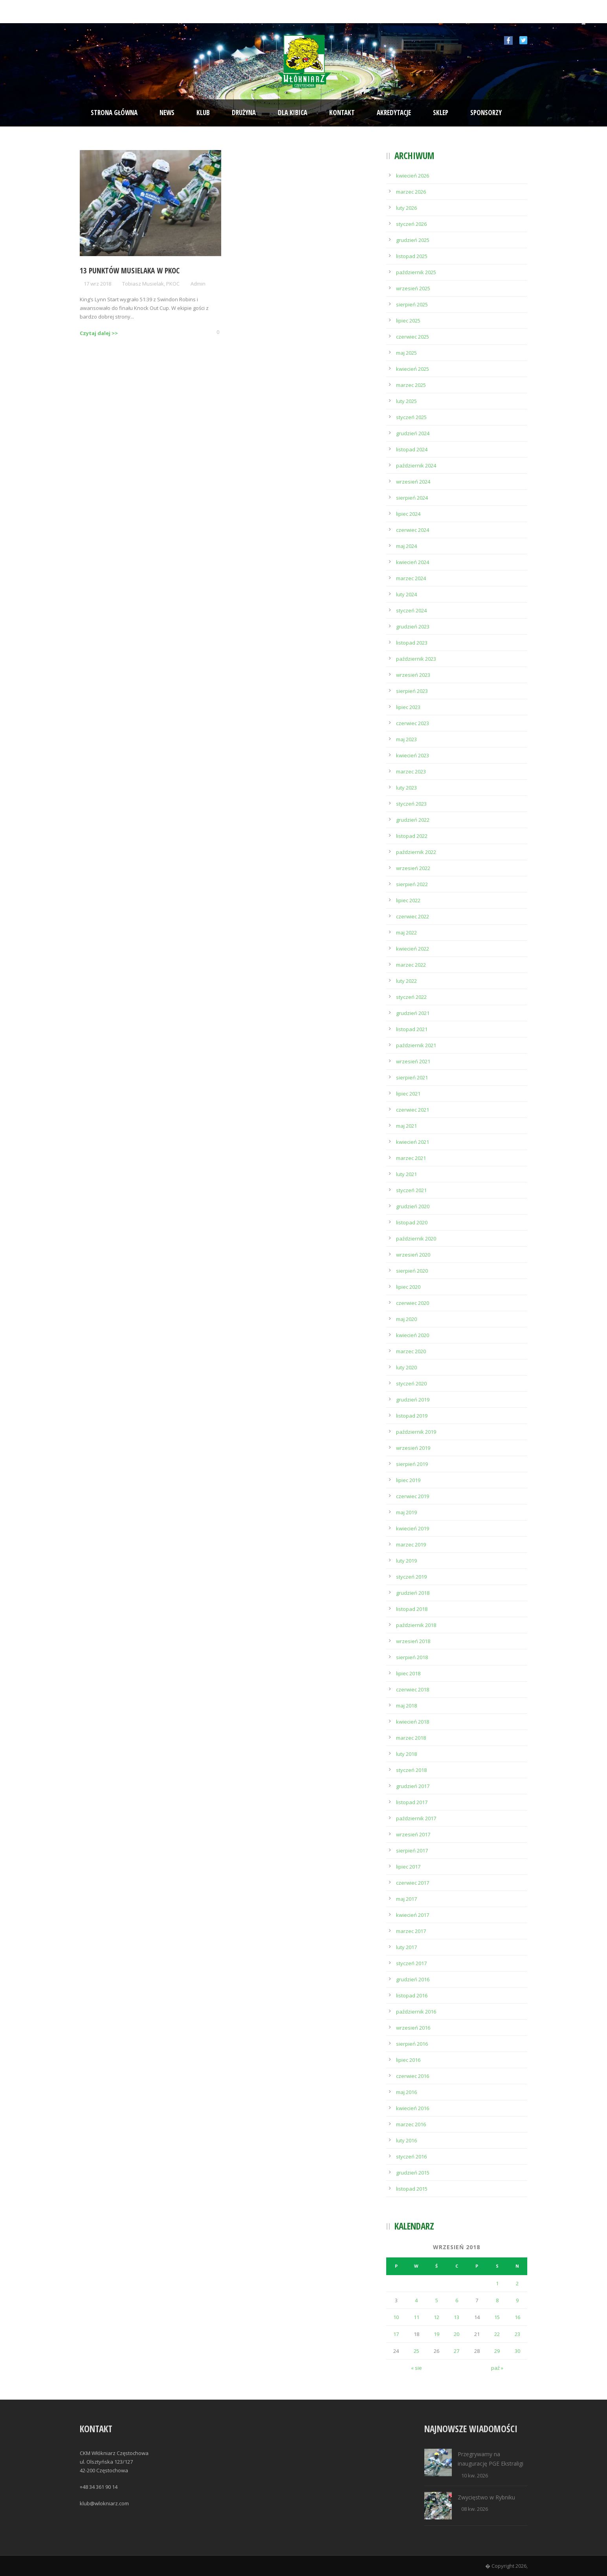 The image size is (607, 2576). I want to click on styczeń 2026, so click(411, 223).